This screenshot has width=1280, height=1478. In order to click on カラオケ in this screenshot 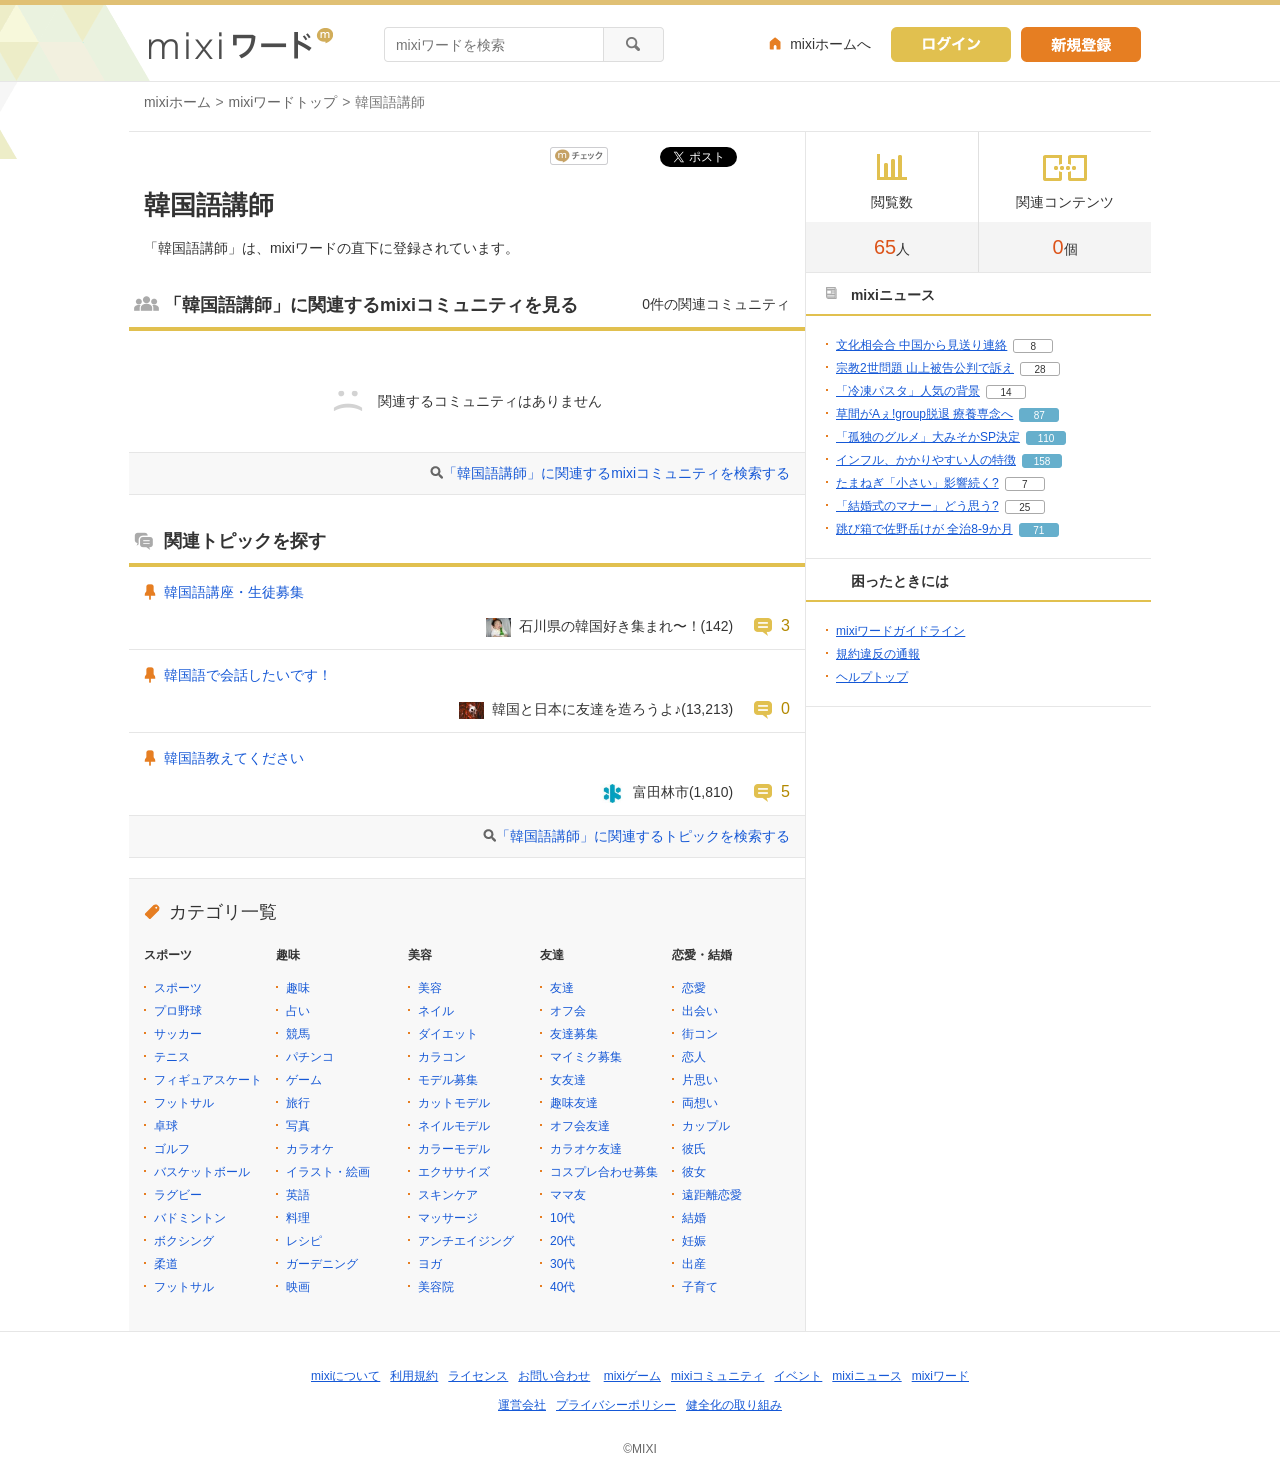, I will do `click(310, 1149)`.